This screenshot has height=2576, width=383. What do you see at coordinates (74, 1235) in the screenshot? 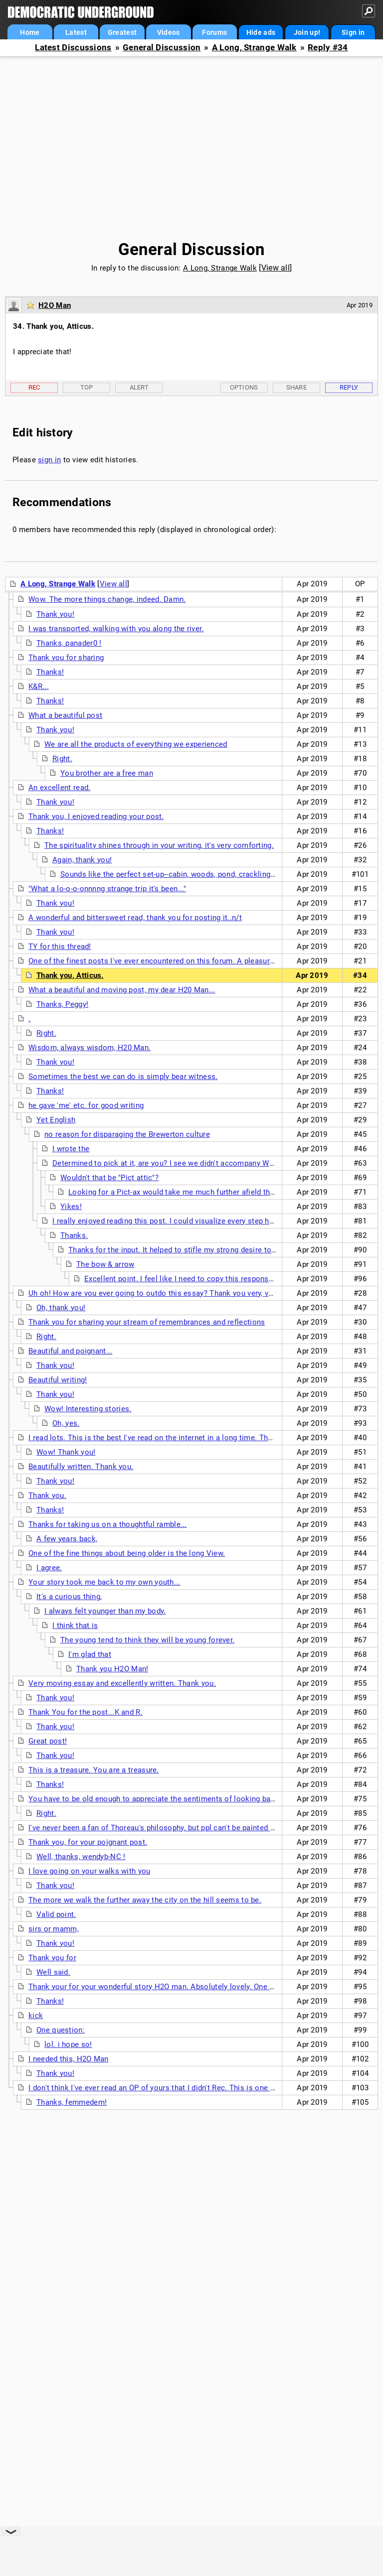
I see `Thanks.` at bounding box center [74, 1235].